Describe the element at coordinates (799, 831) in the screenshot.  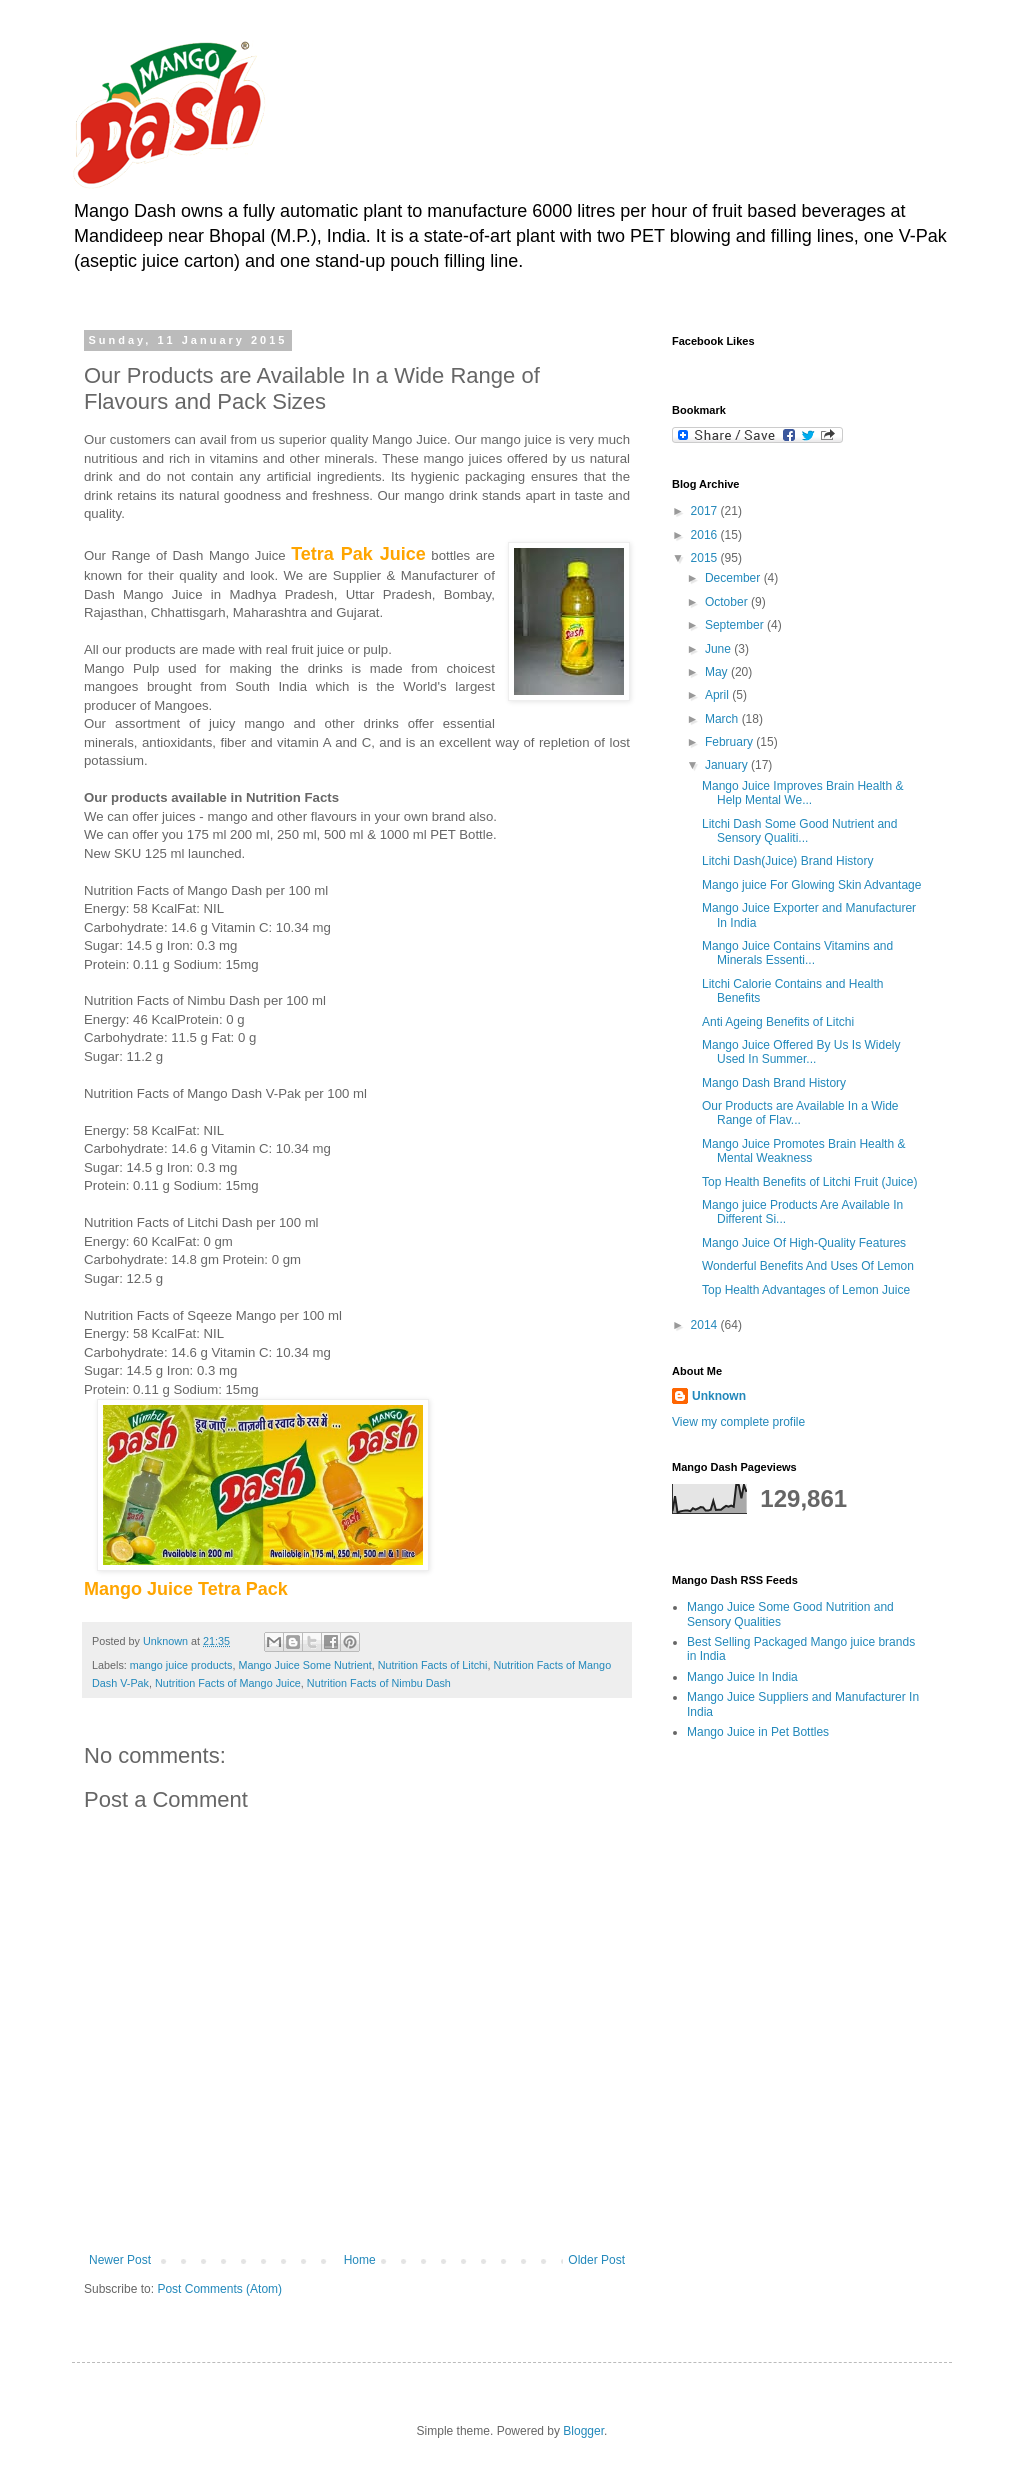
I see `Litchi Dash Some Good Nutrient and Sensory Qualiti...` at that location.